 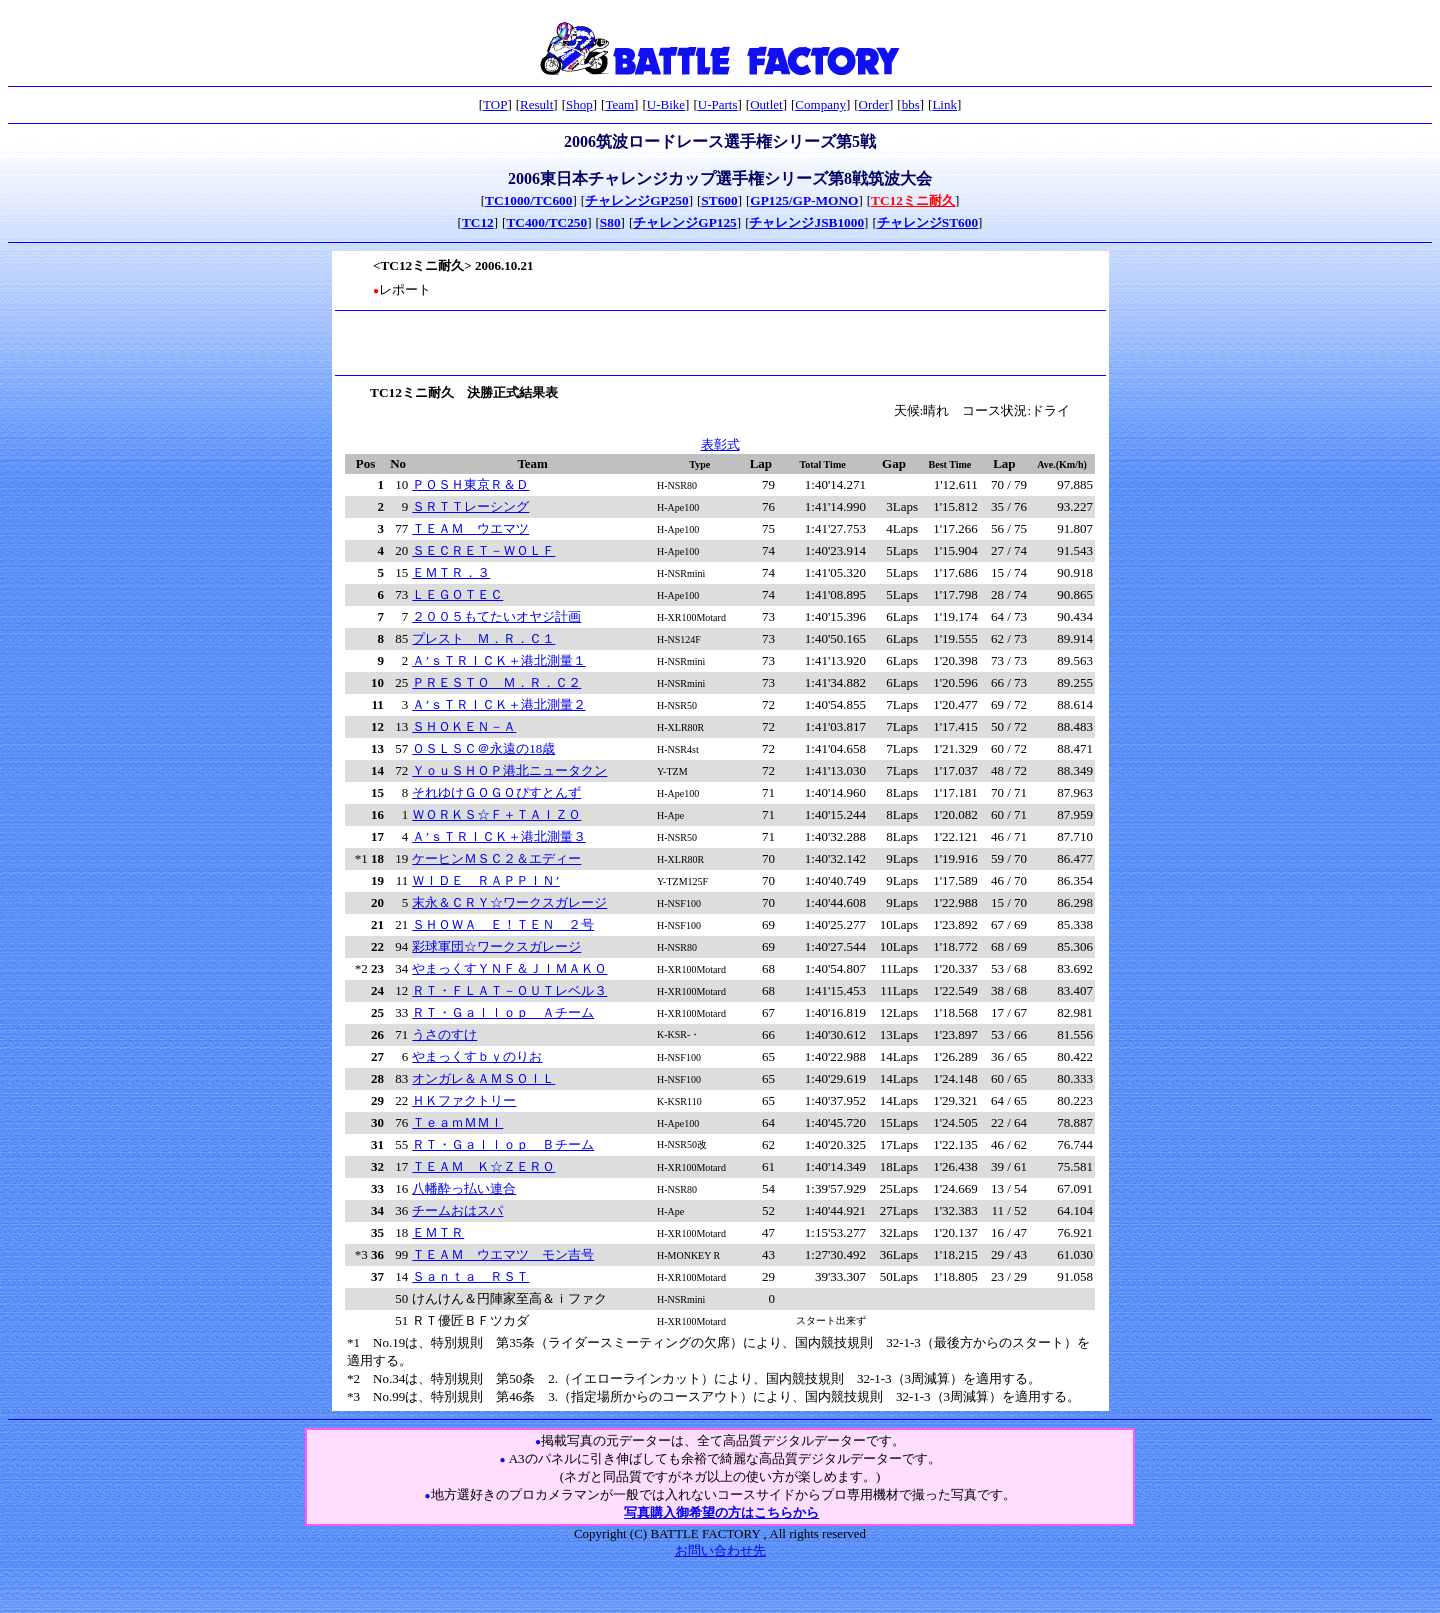 What do you see at coordinates (496, 616) in the screenshot?
I see `２００５もてたいオヤジ計画` at bounding box center [496, 616].